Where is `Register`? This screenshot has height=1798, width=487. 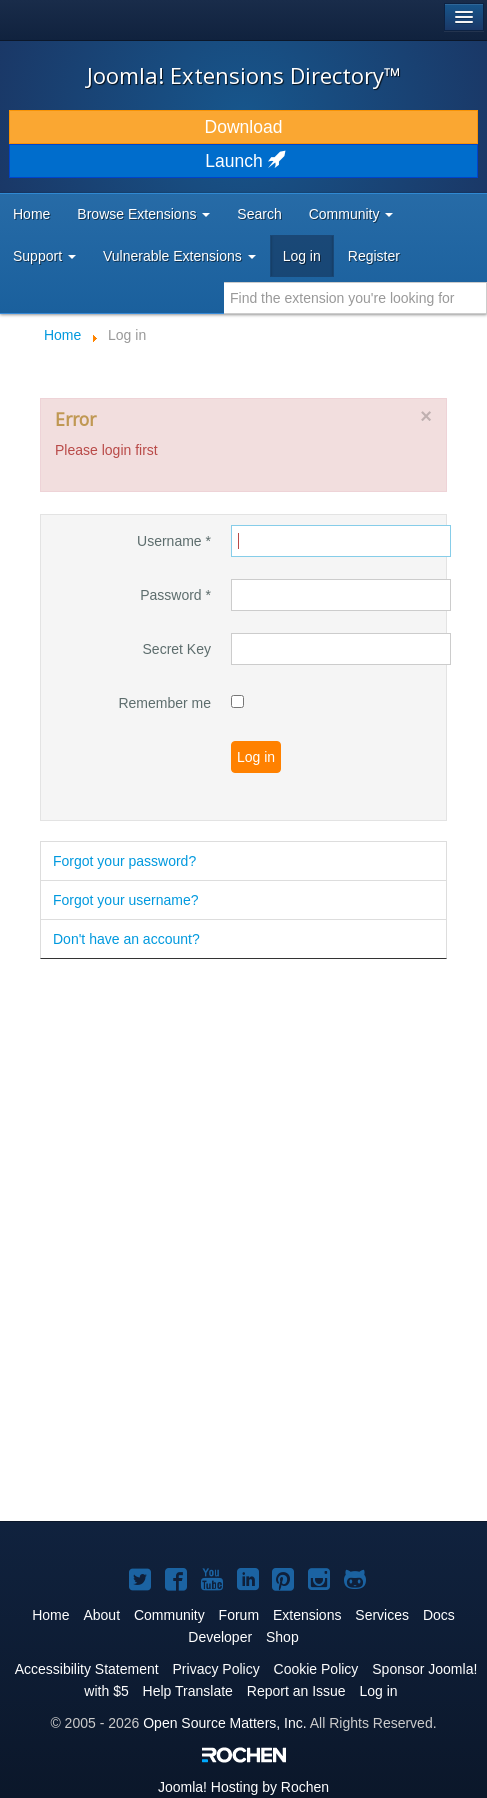
Register is located at coordinates (374, 256).